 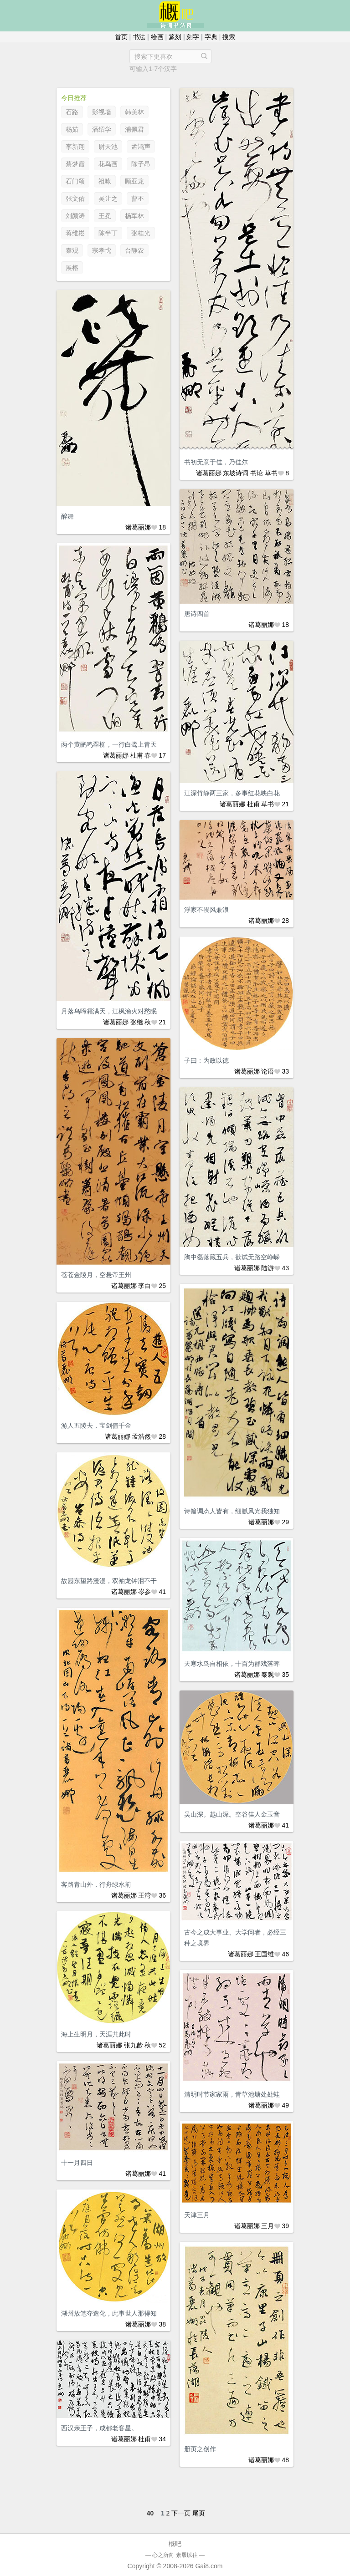 What do you see at coordinates (121, 37) in the screenshot?
I see `首页` at bounding box center [121, 37].